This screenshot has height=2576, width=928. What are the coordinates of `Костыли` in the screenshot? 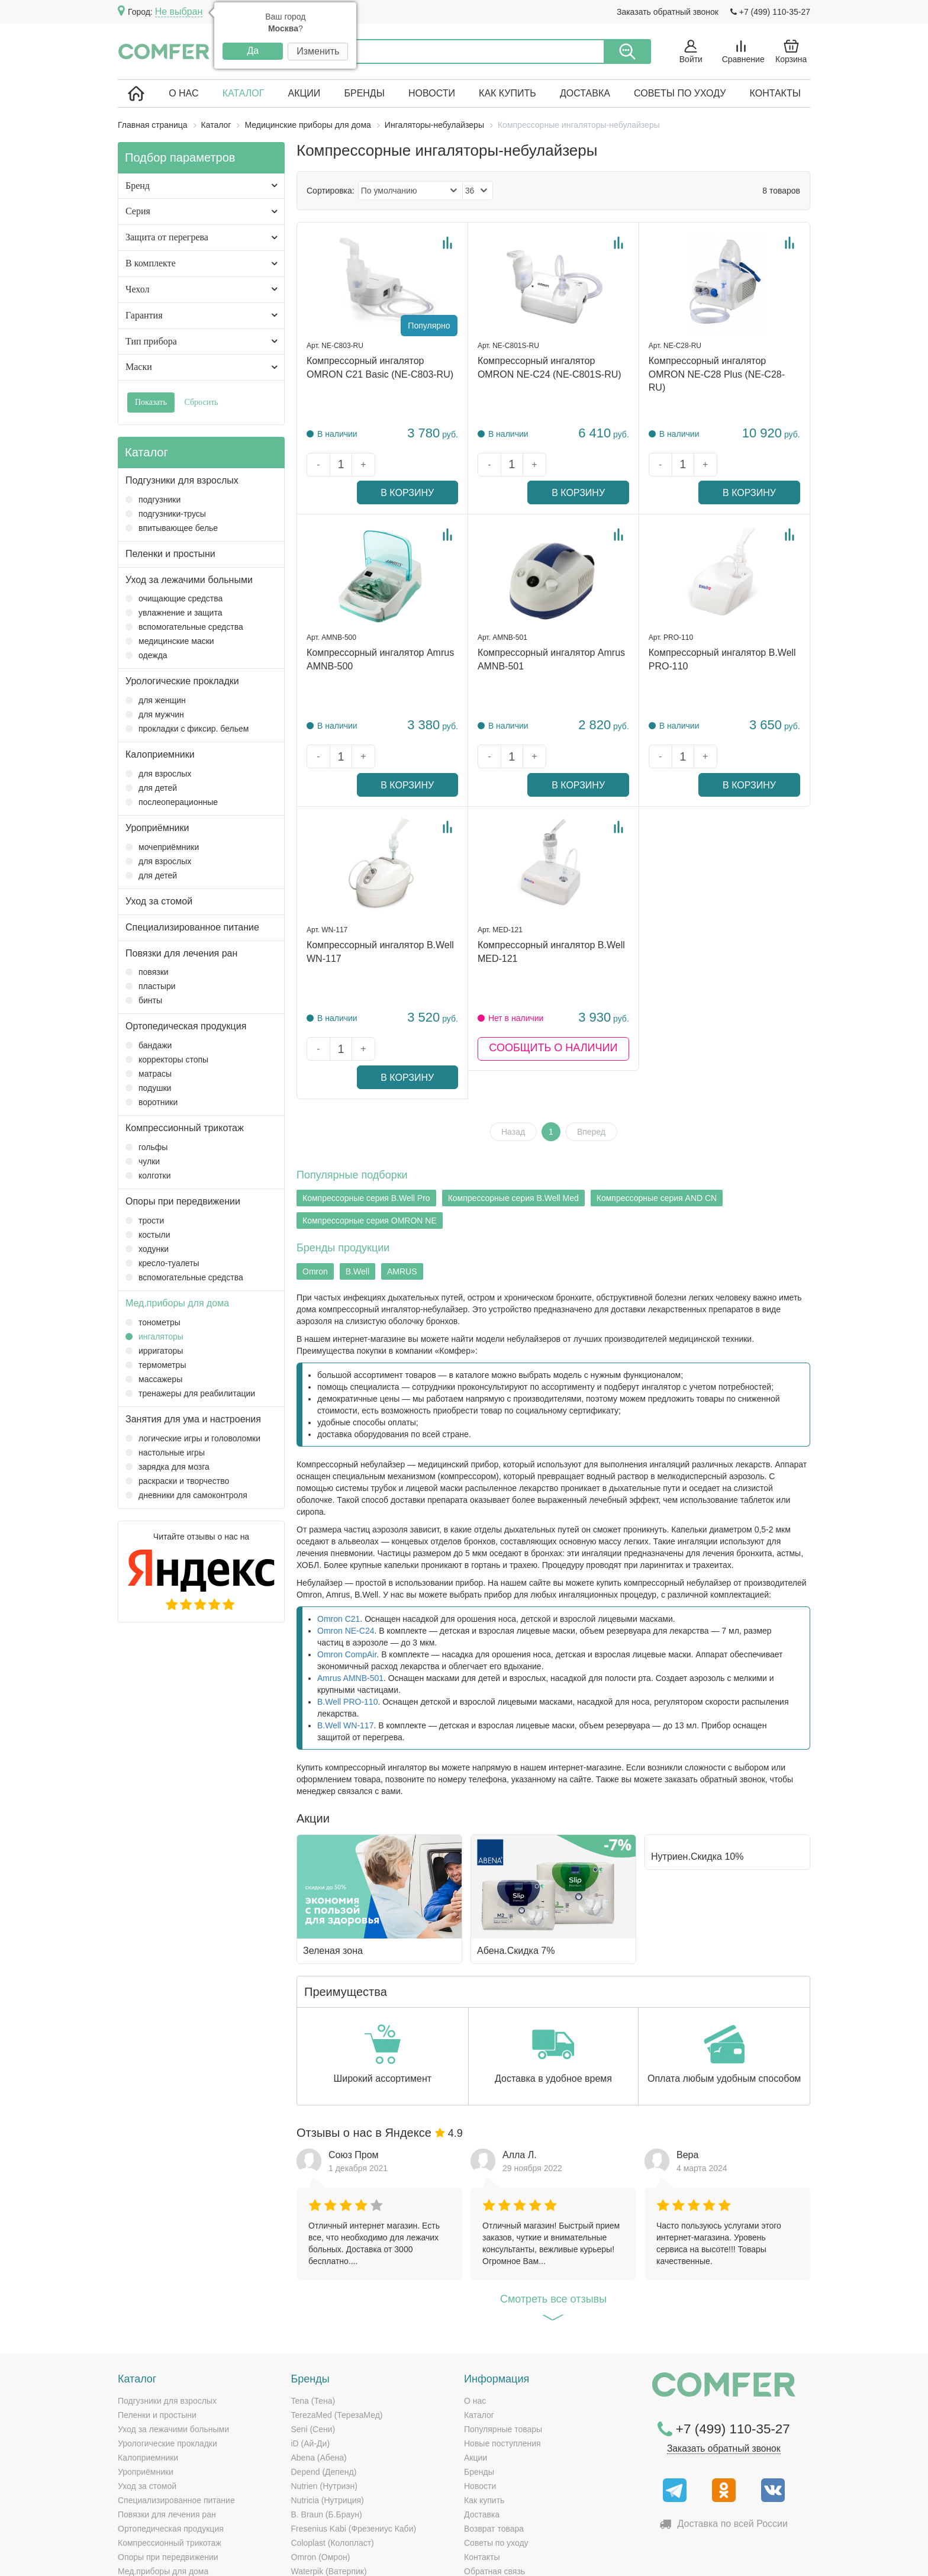 It's located at (147, 1234).